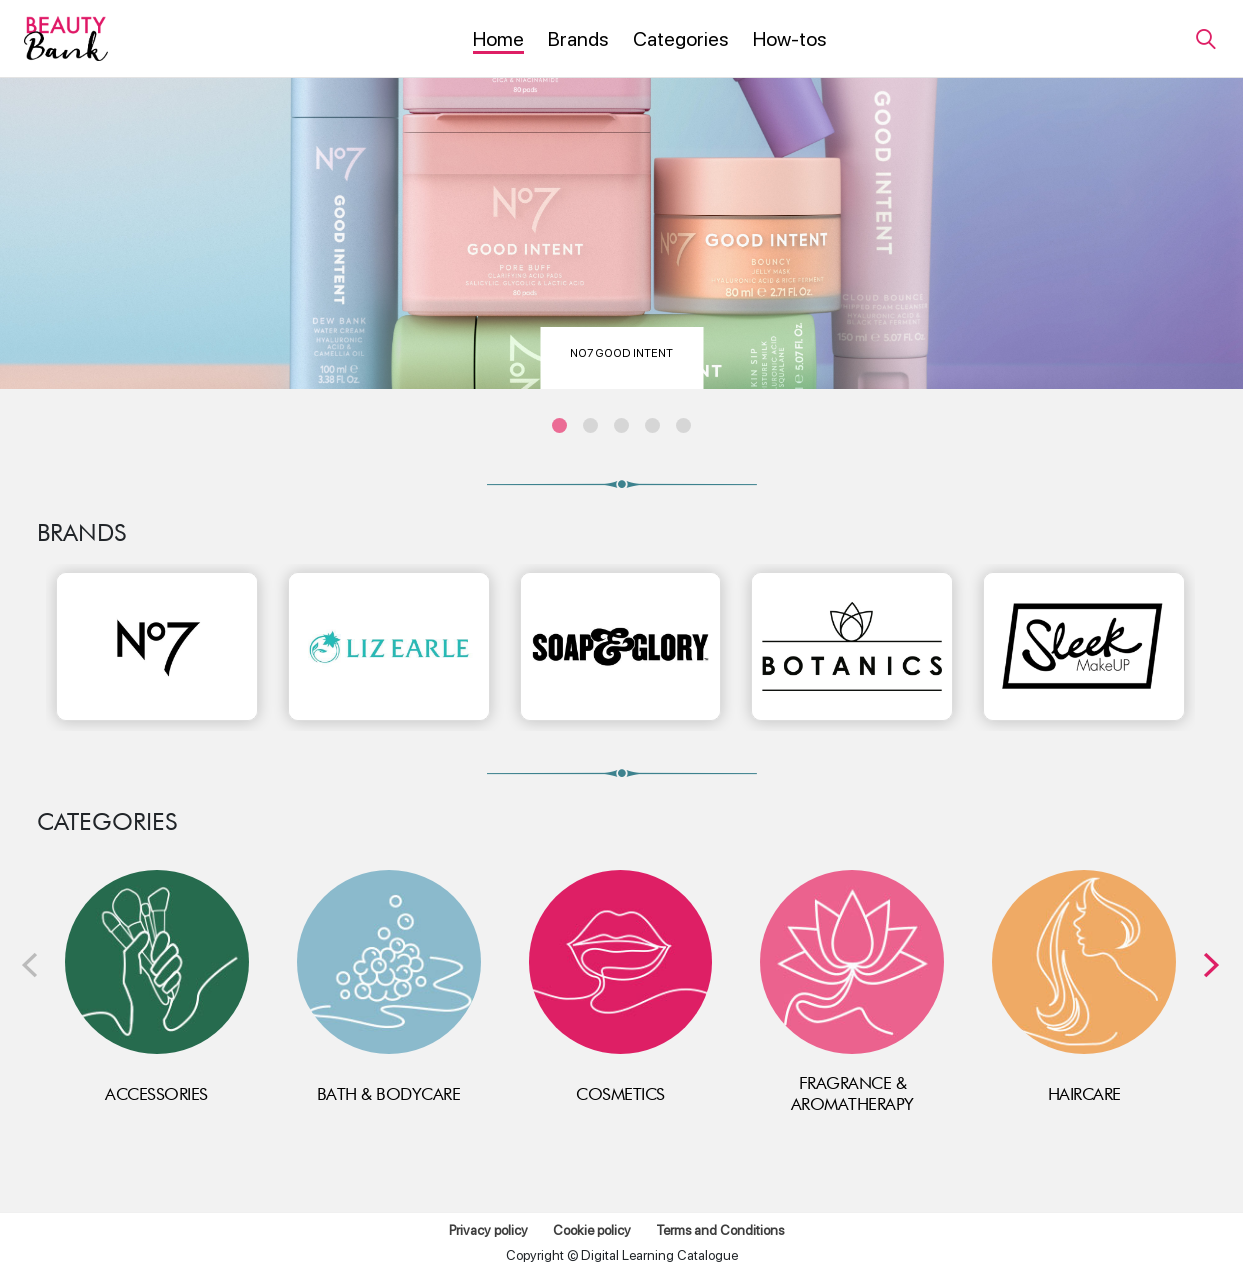 Image resolution: width=1243 pixels, height=1268 pixels. I want to click on [carousel position 2], so click(590, 425).